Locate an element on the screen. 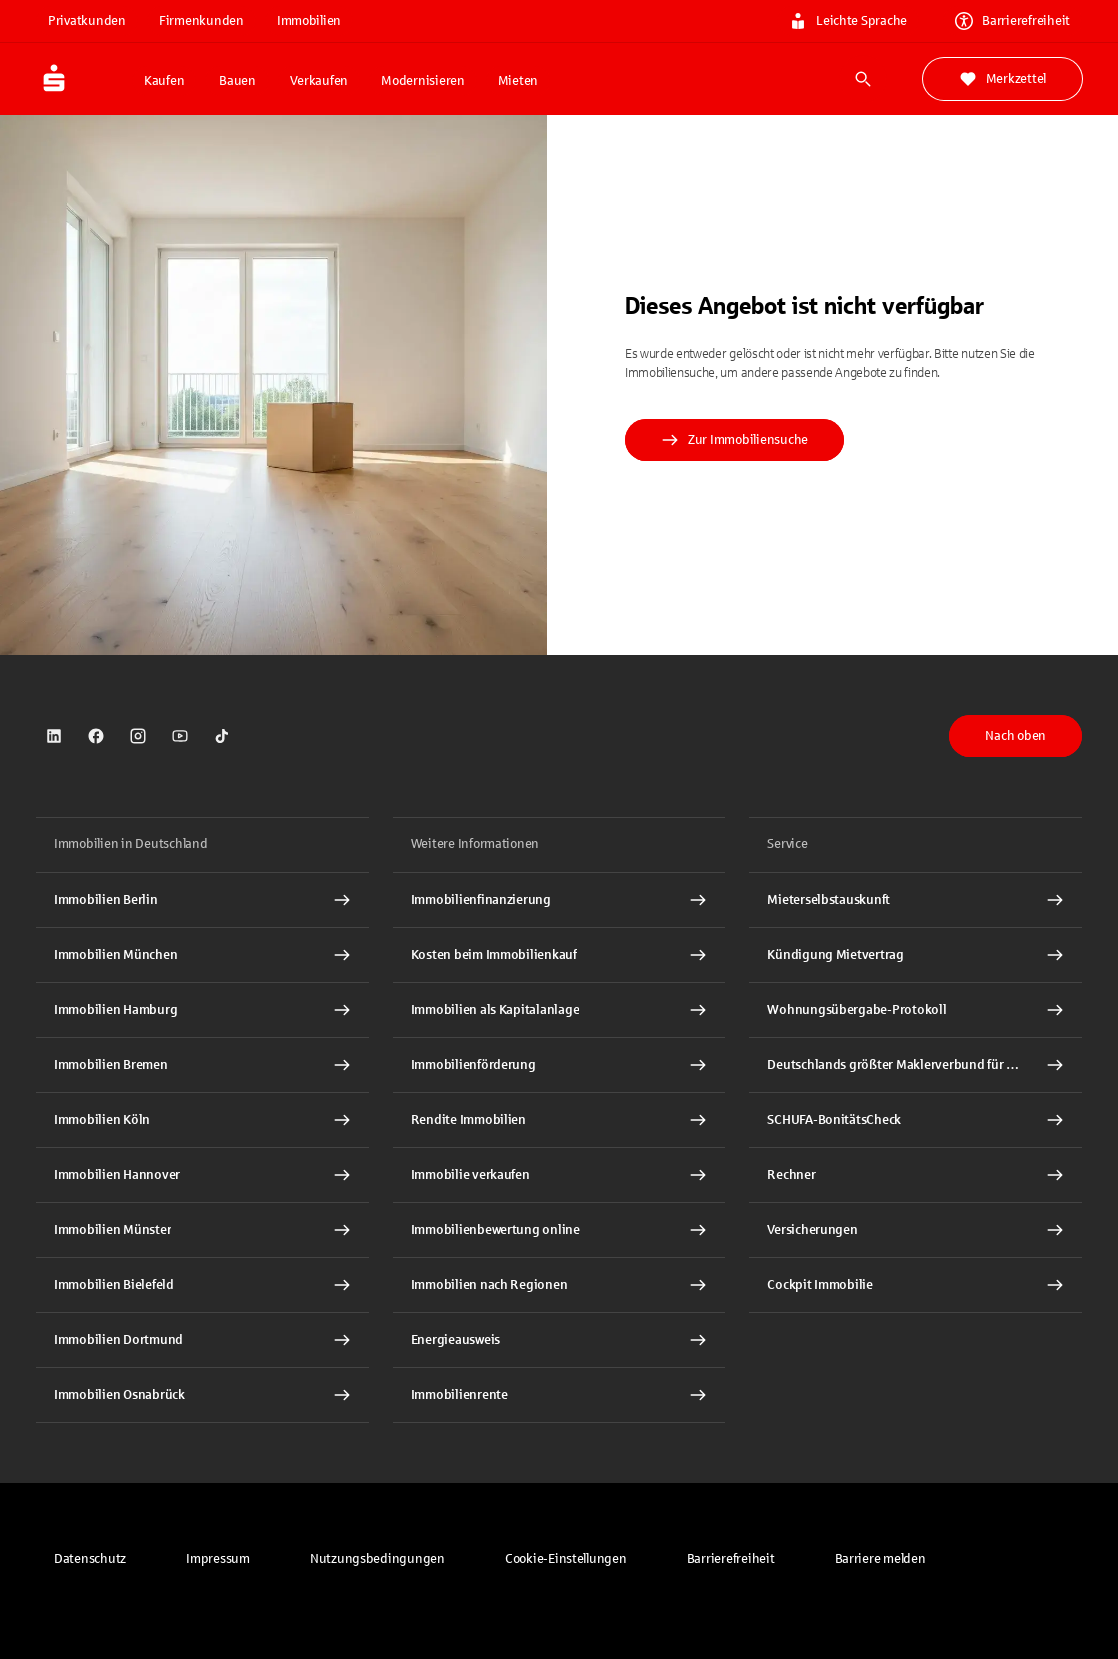  Privatkunden is located at coordinates (87, 21).